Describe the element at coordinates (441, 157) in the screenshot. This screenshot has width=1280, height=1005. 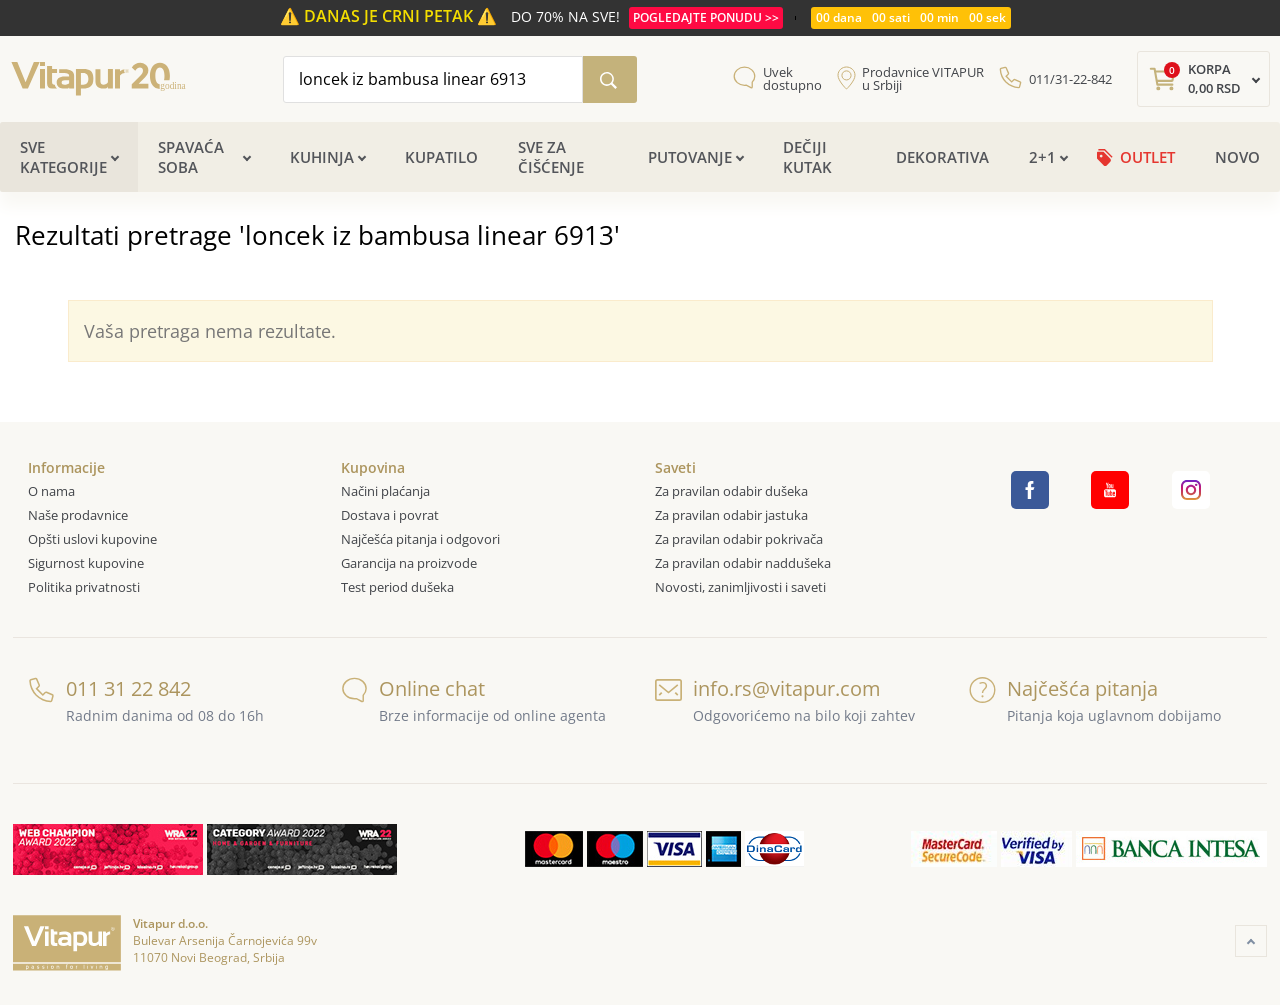
I see `Kupatilo` at that location.